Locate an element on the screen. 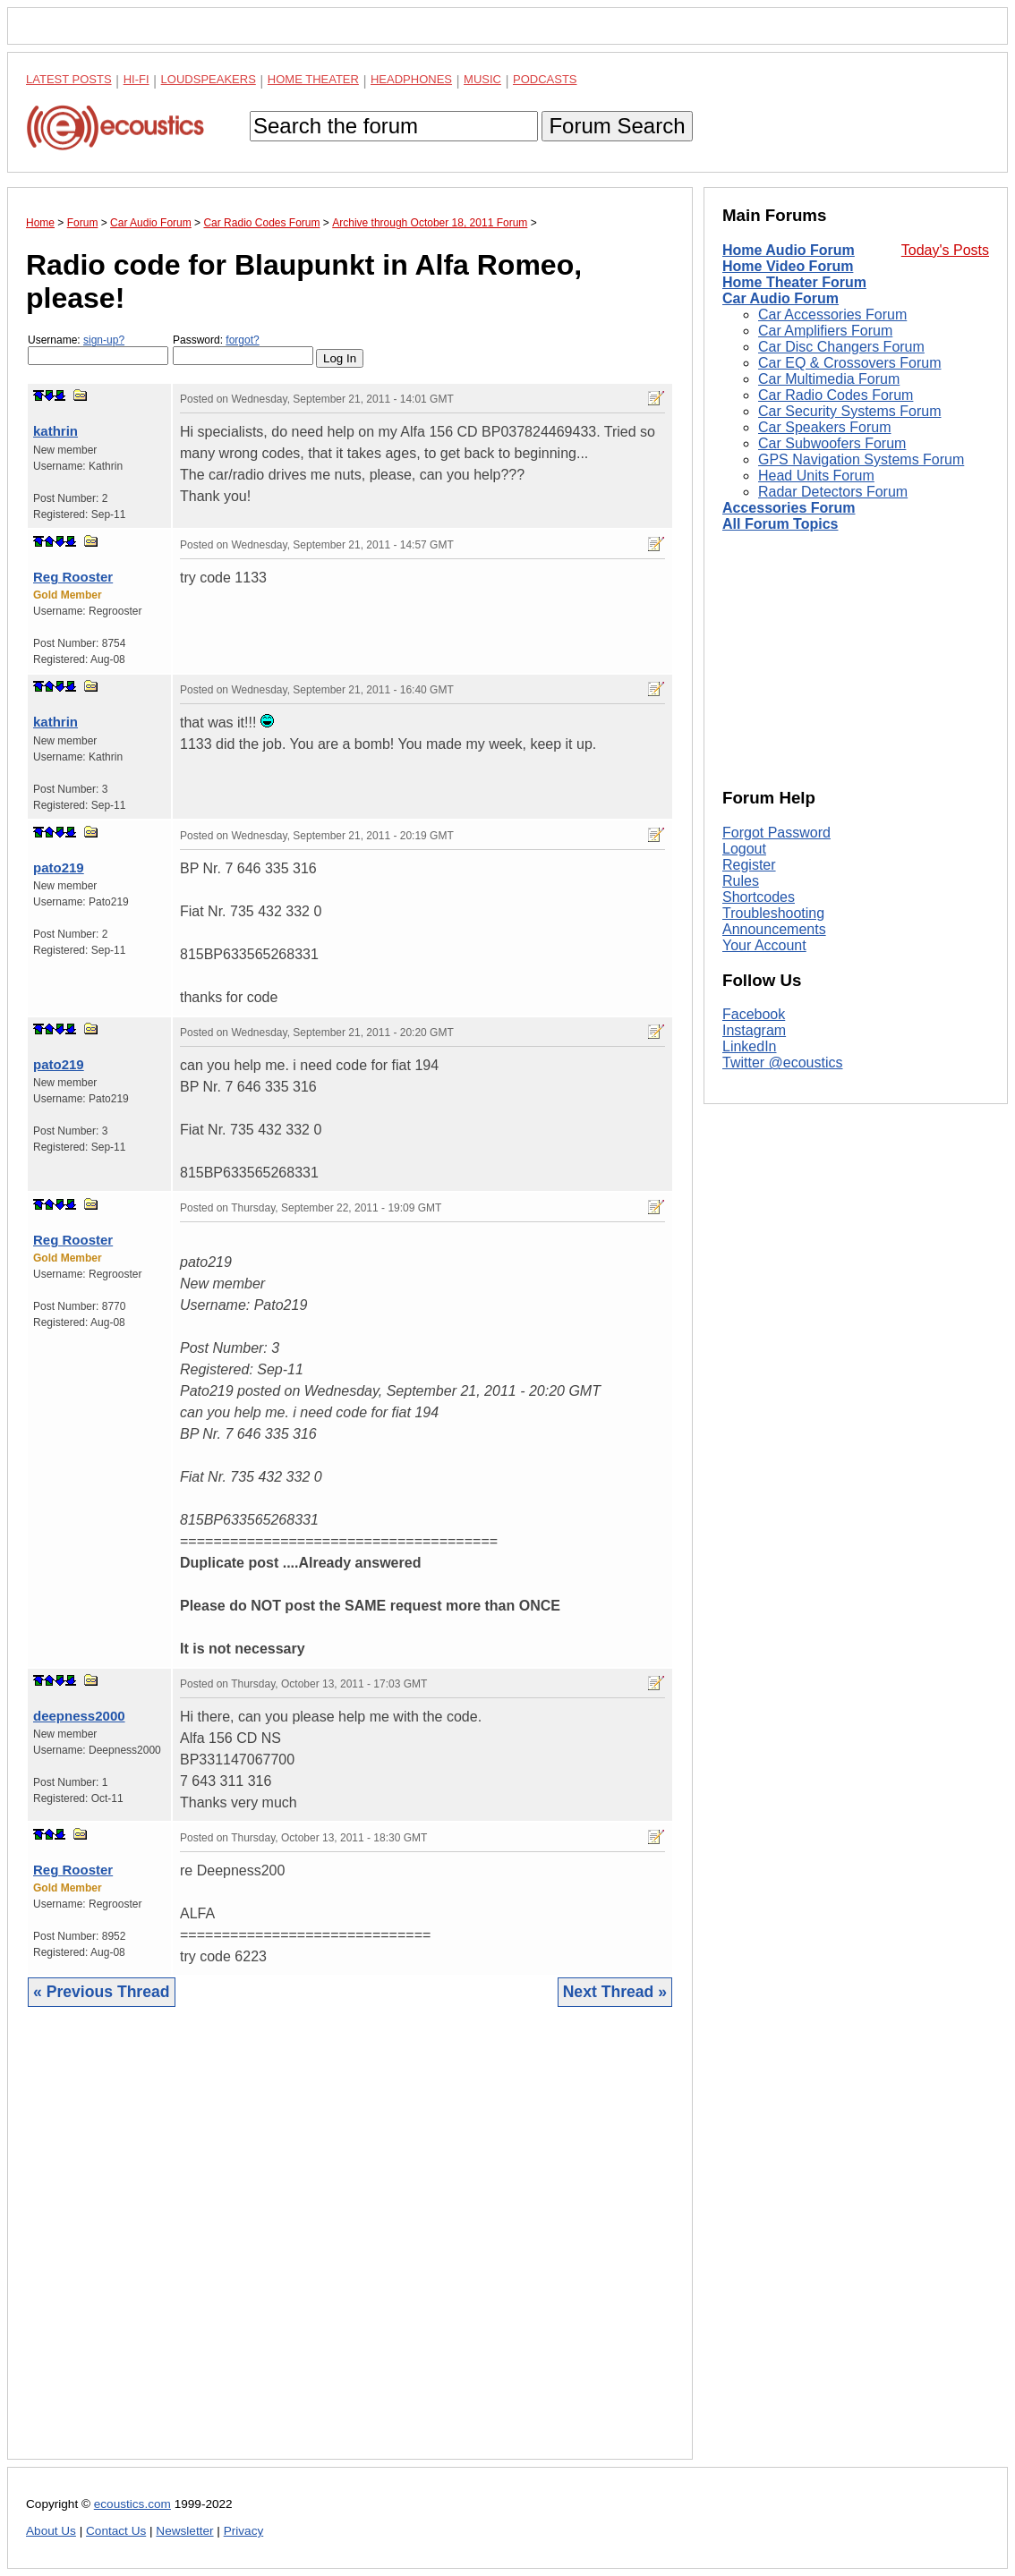 This screenshot has height=2576, width=1015. LinkedIn is located at coordinates (749, 1046).